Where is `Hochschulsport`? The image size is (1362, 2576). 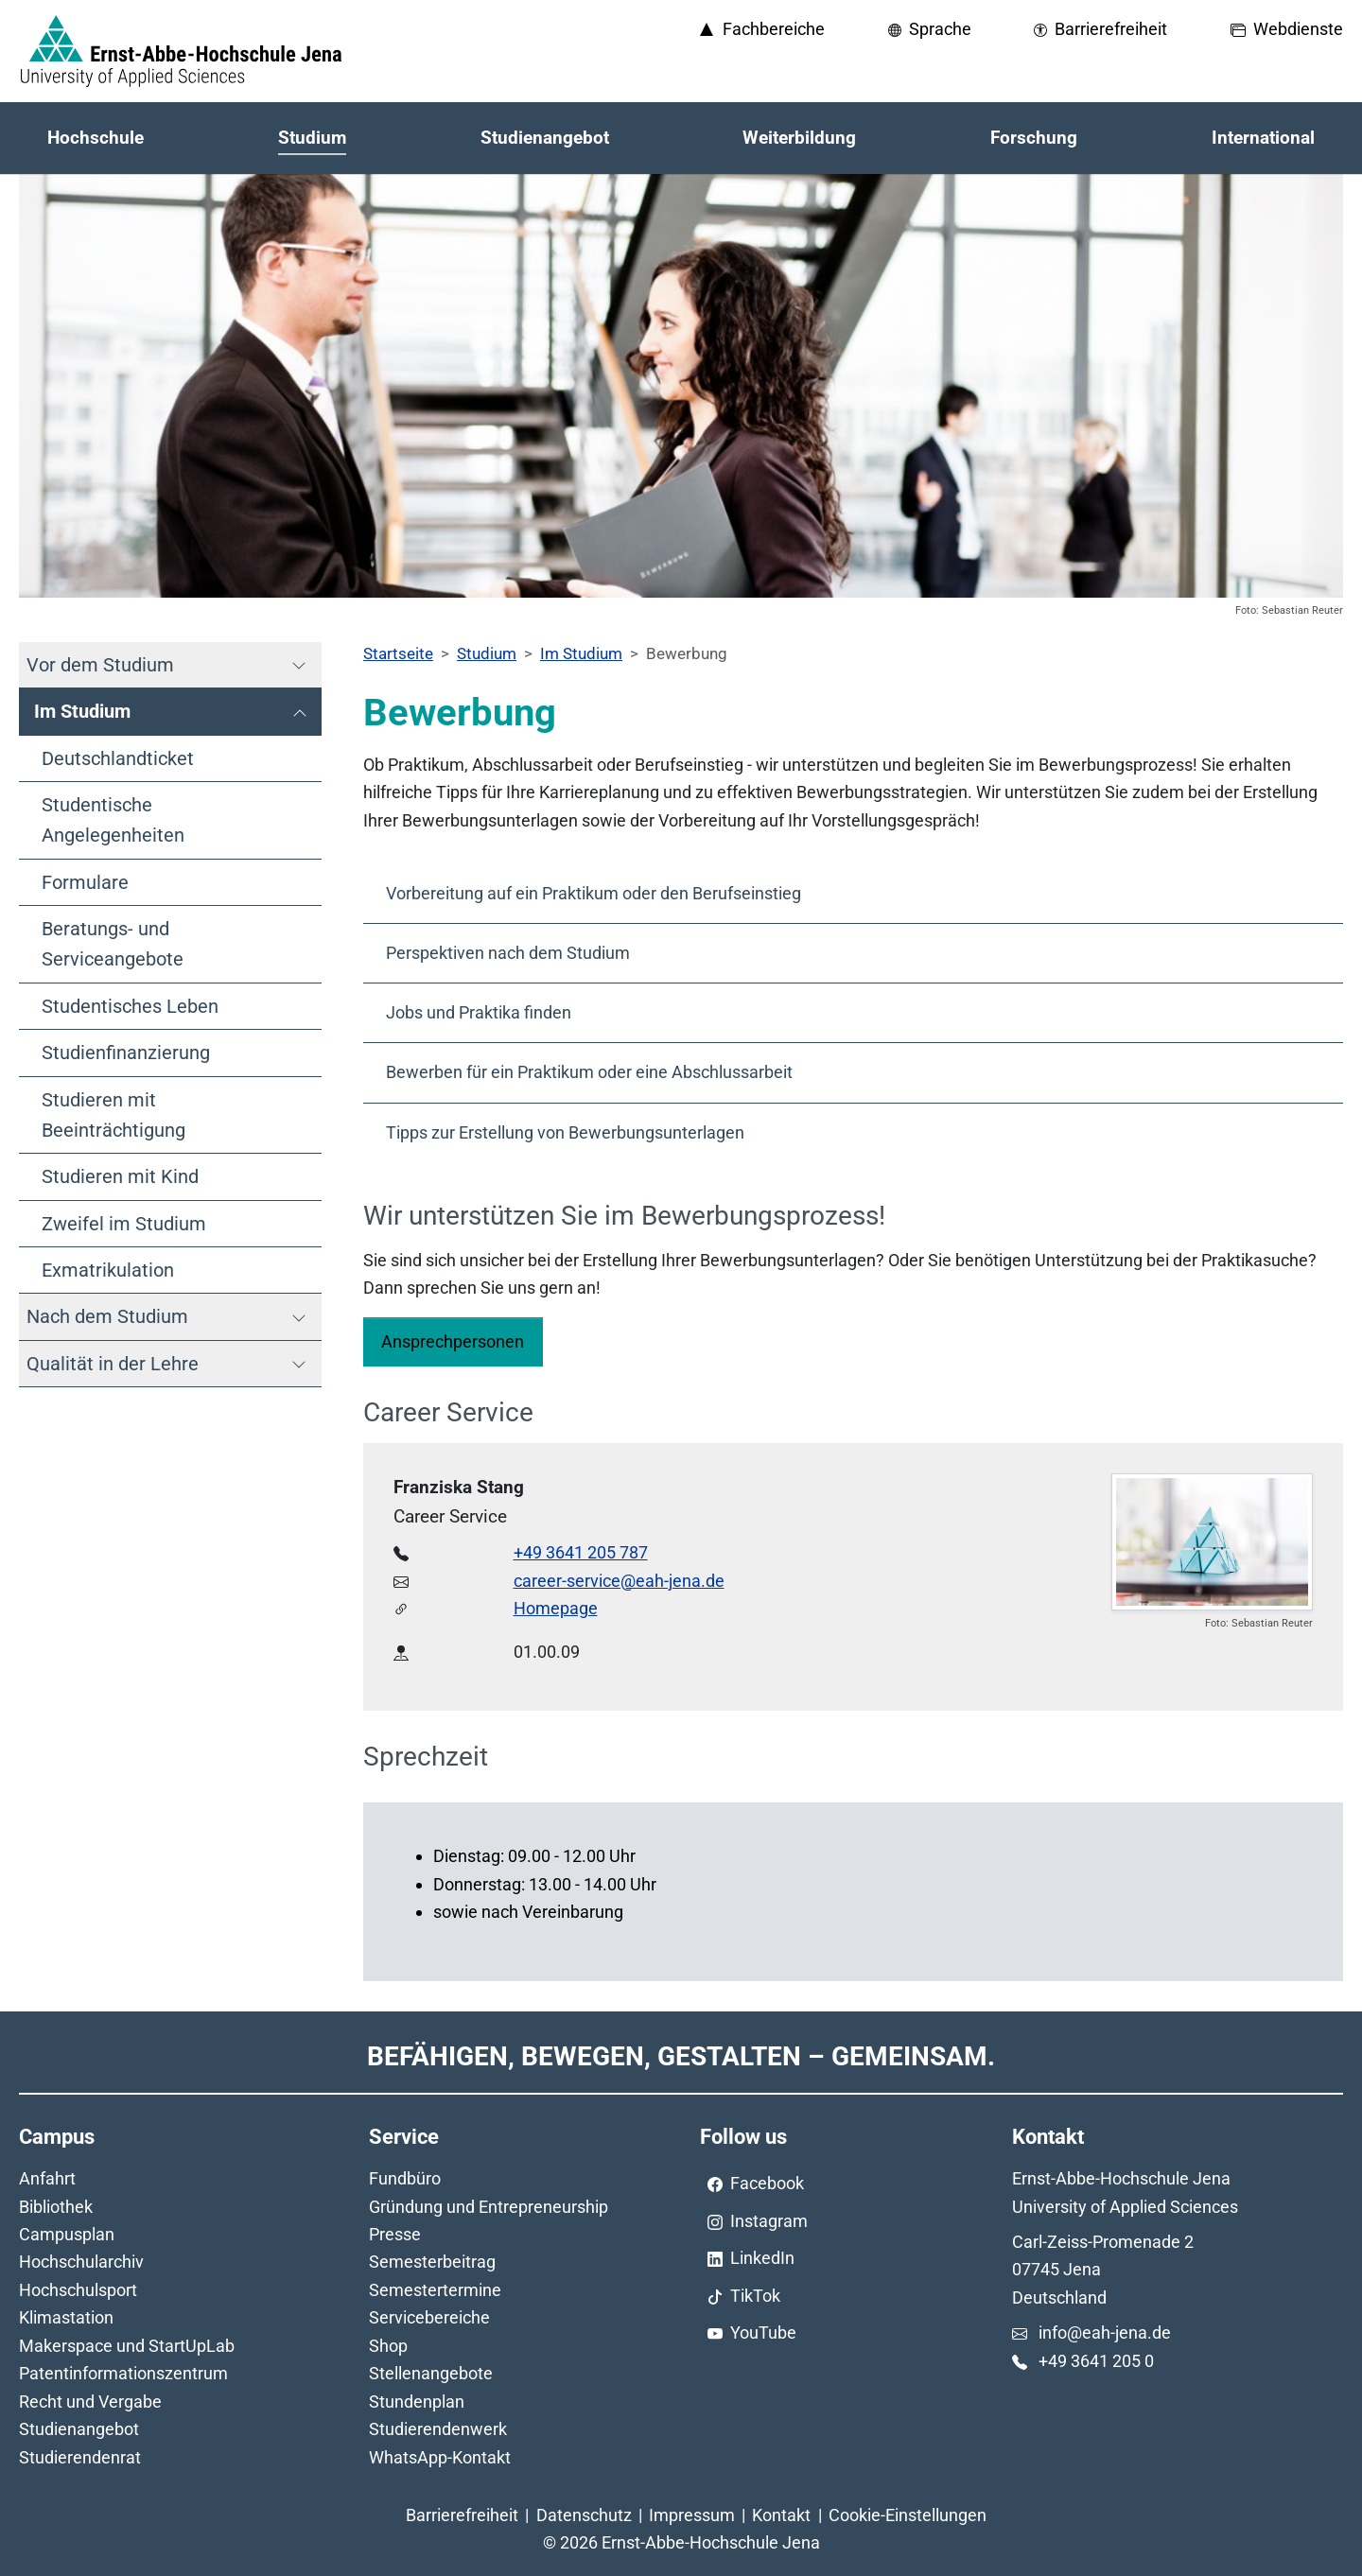
Hochschulsport is located at coordinates (78, 2290).